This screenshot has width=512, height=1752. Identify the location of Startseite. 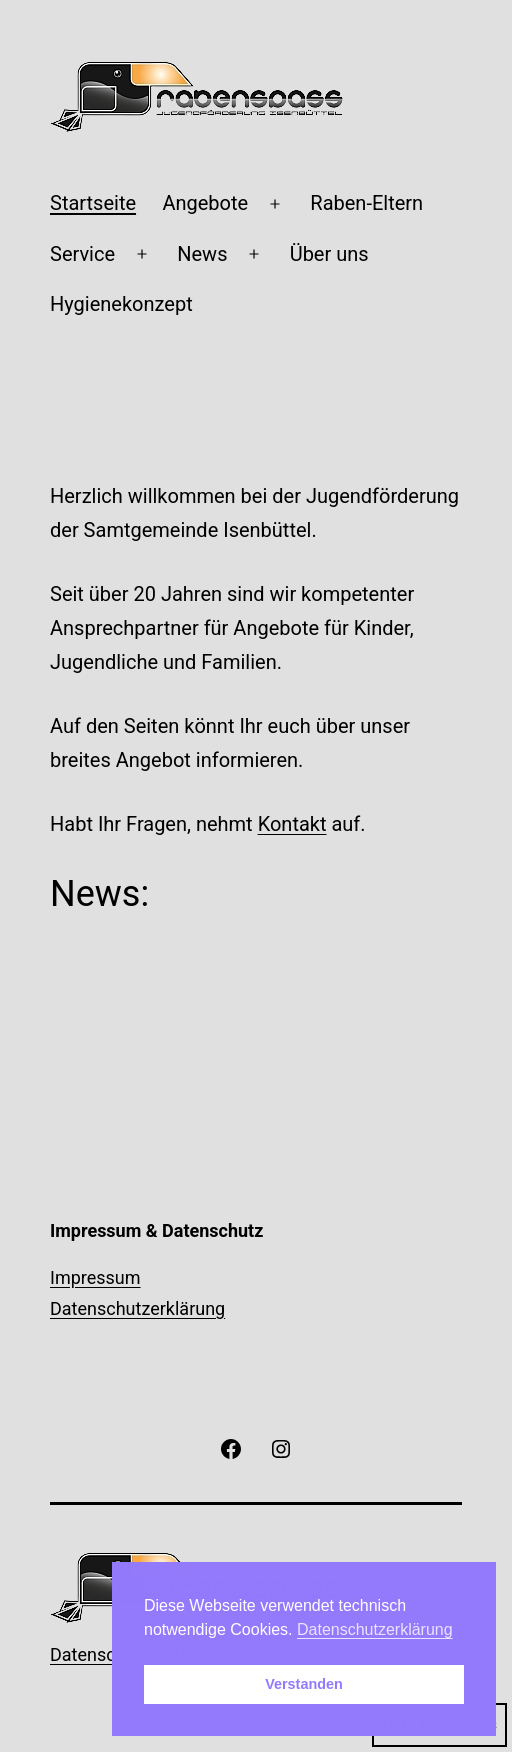
(93, 203).